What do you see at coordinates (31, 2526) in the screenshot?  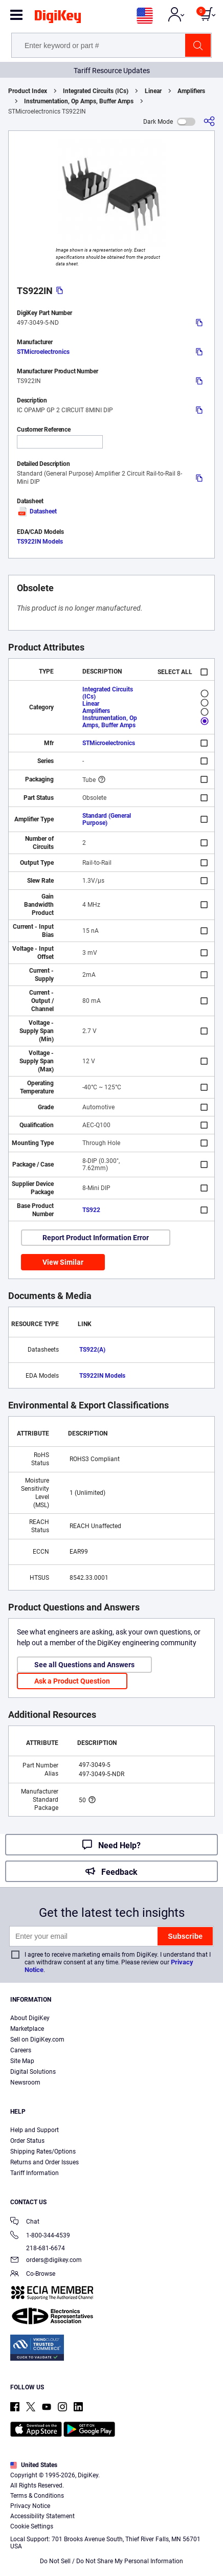 I see `Cookie Settings` at bounding box center [31, 2526].